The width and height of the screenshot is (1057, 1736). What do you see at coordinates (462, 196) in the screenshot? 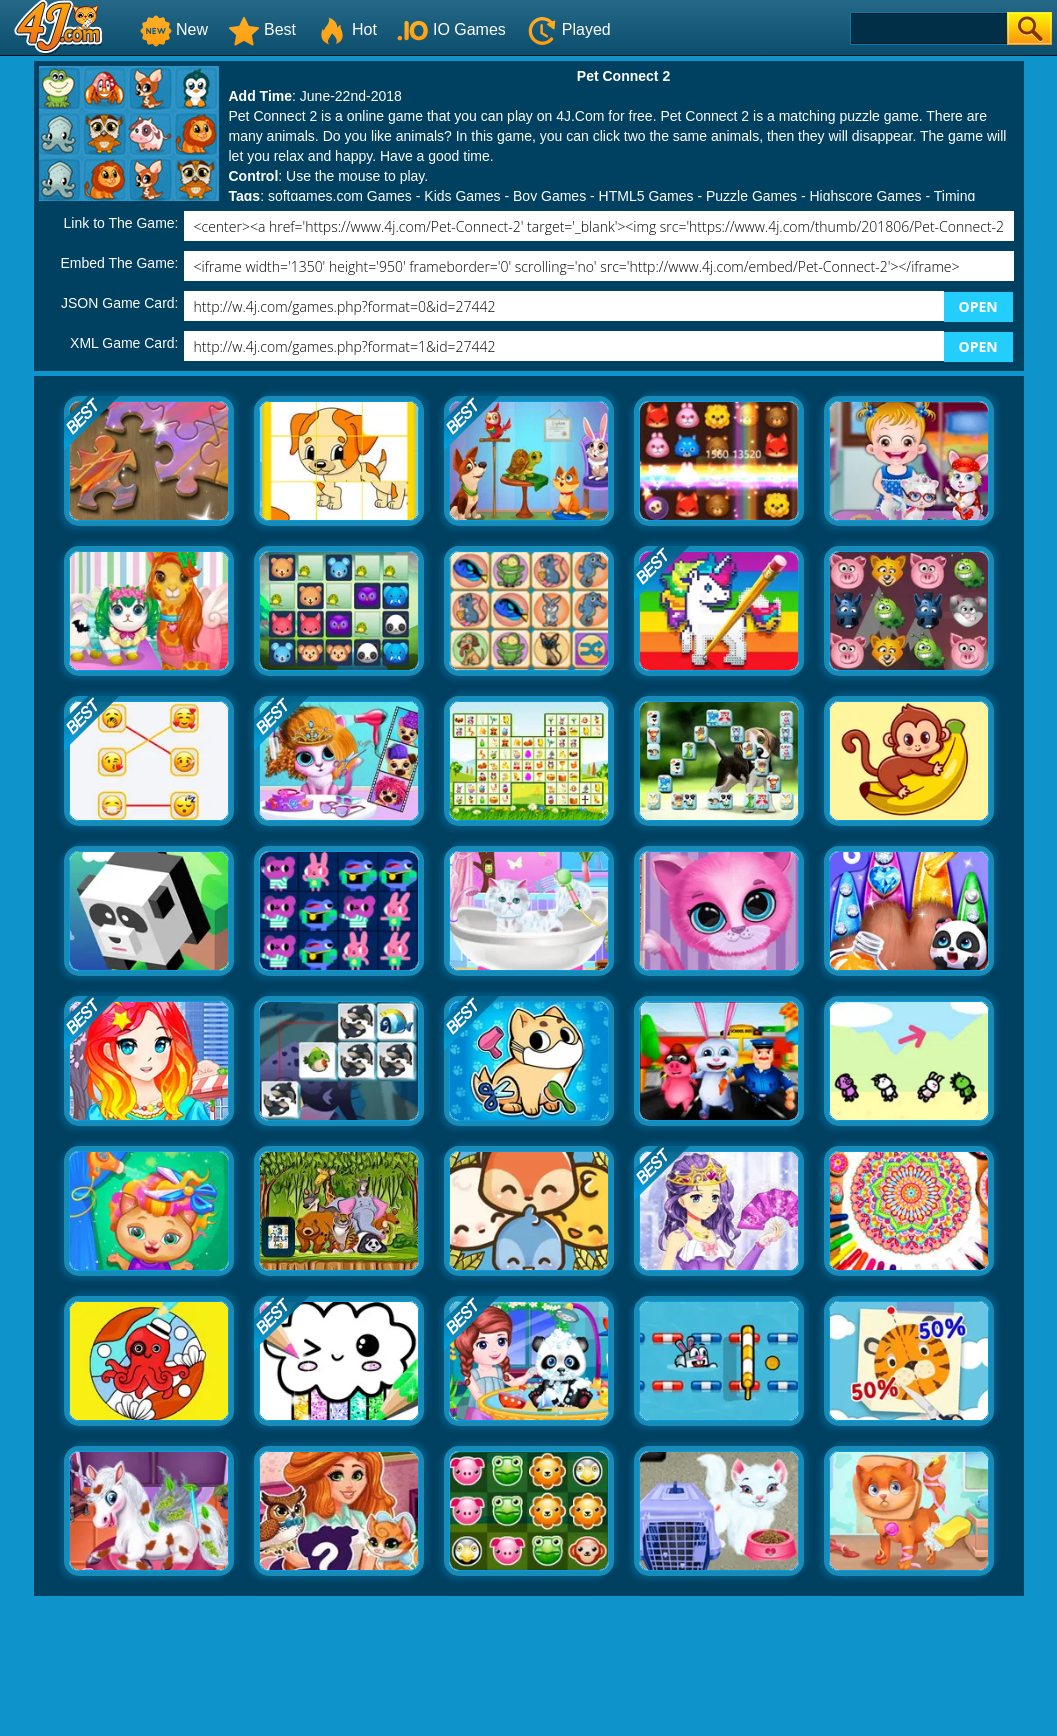
I see `Kids Games` at bounding box center [462, 196].